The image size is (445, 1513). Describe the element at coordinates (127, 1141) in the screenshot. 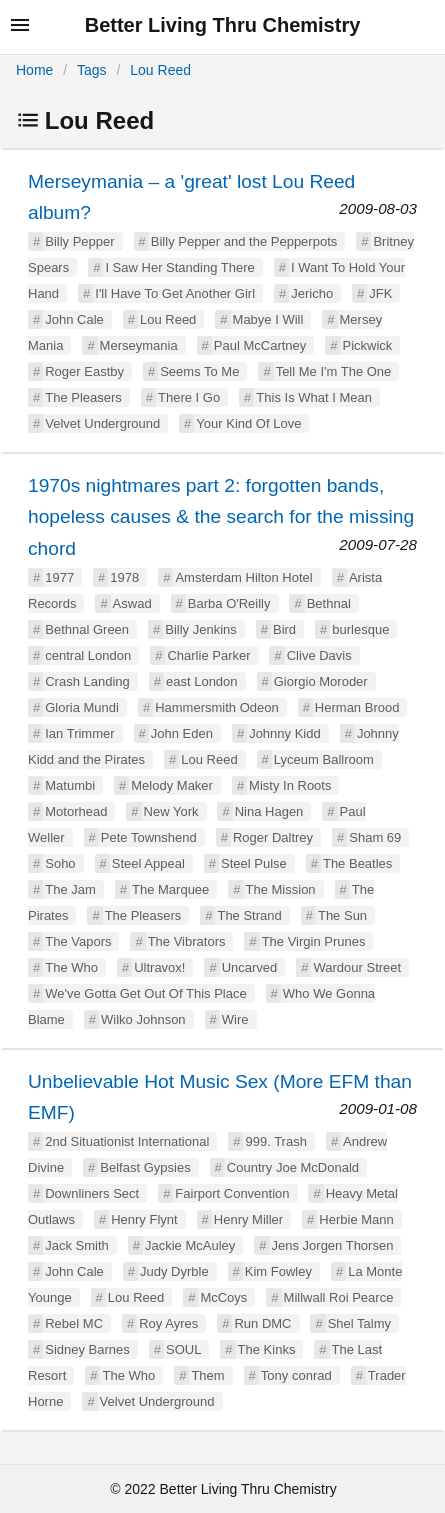

I see `2nd Situationist International` at that location.